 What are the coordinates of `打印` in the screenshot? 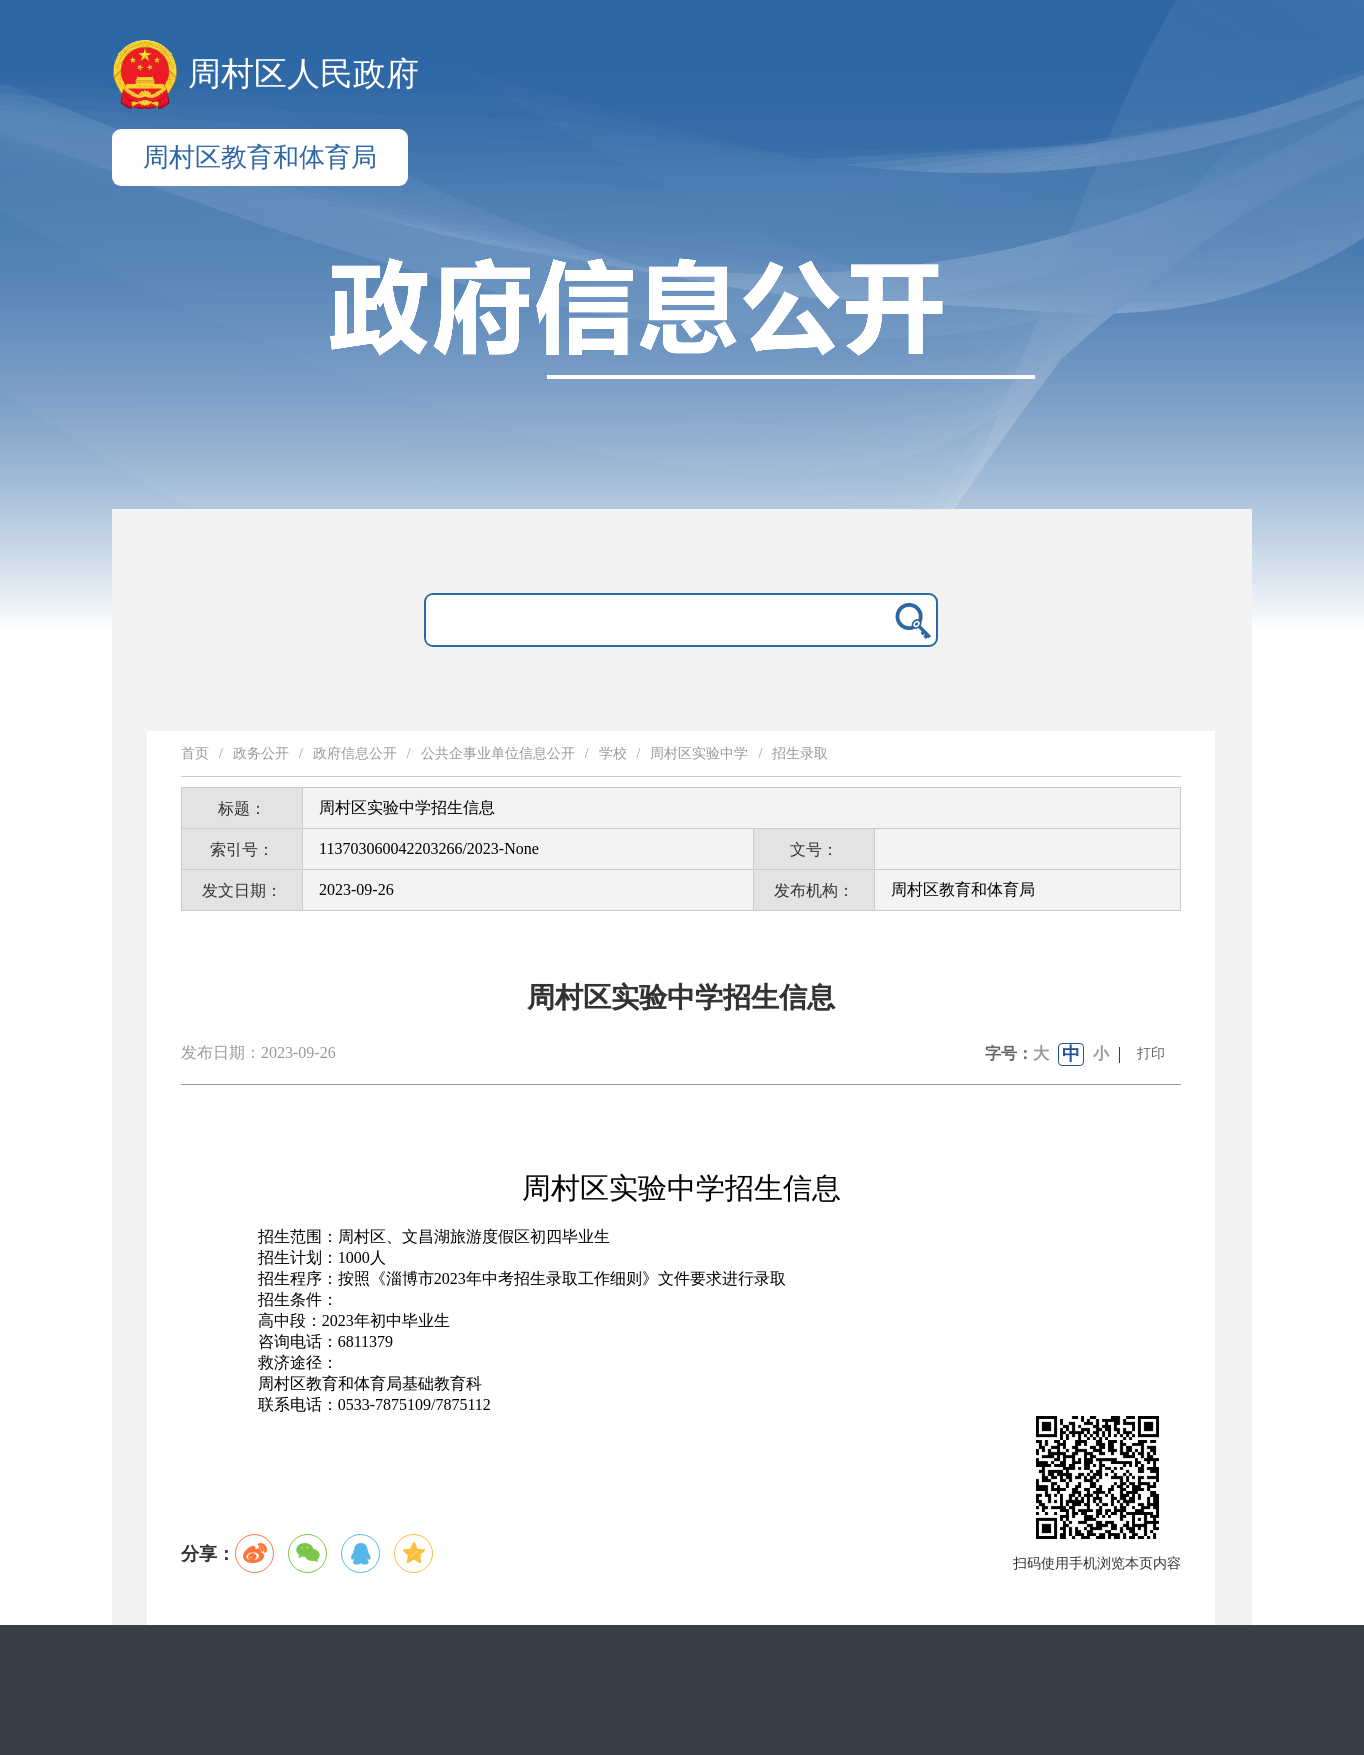 It's located at (1151, 1053).